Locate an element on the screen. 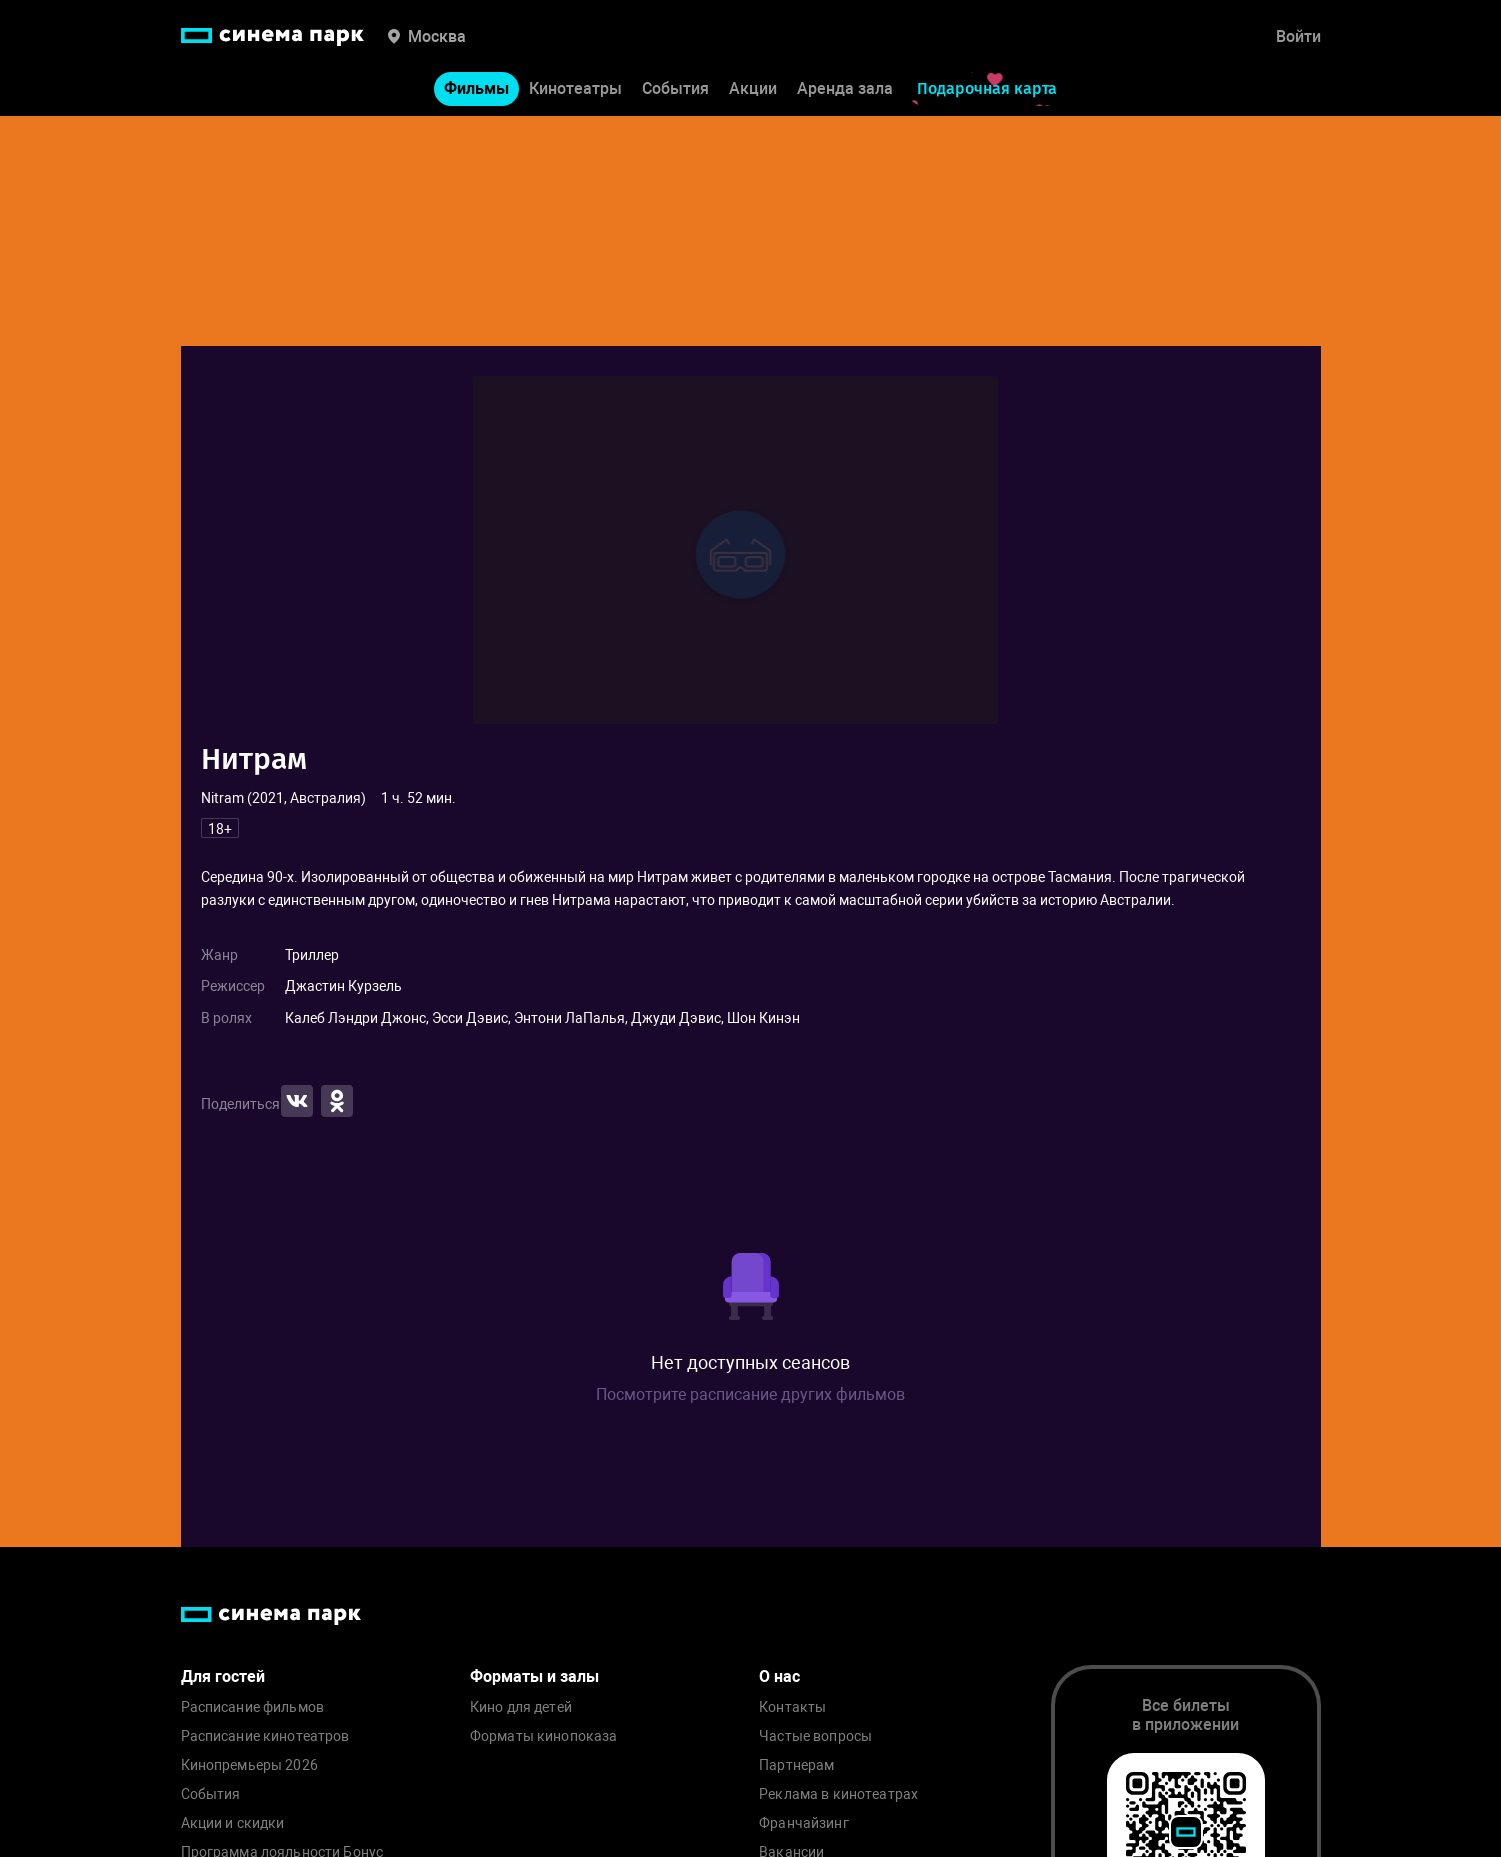 The height and width of the screenshot is (1857, 1501). Франчайзинг is located at coordinates (804, 1823).